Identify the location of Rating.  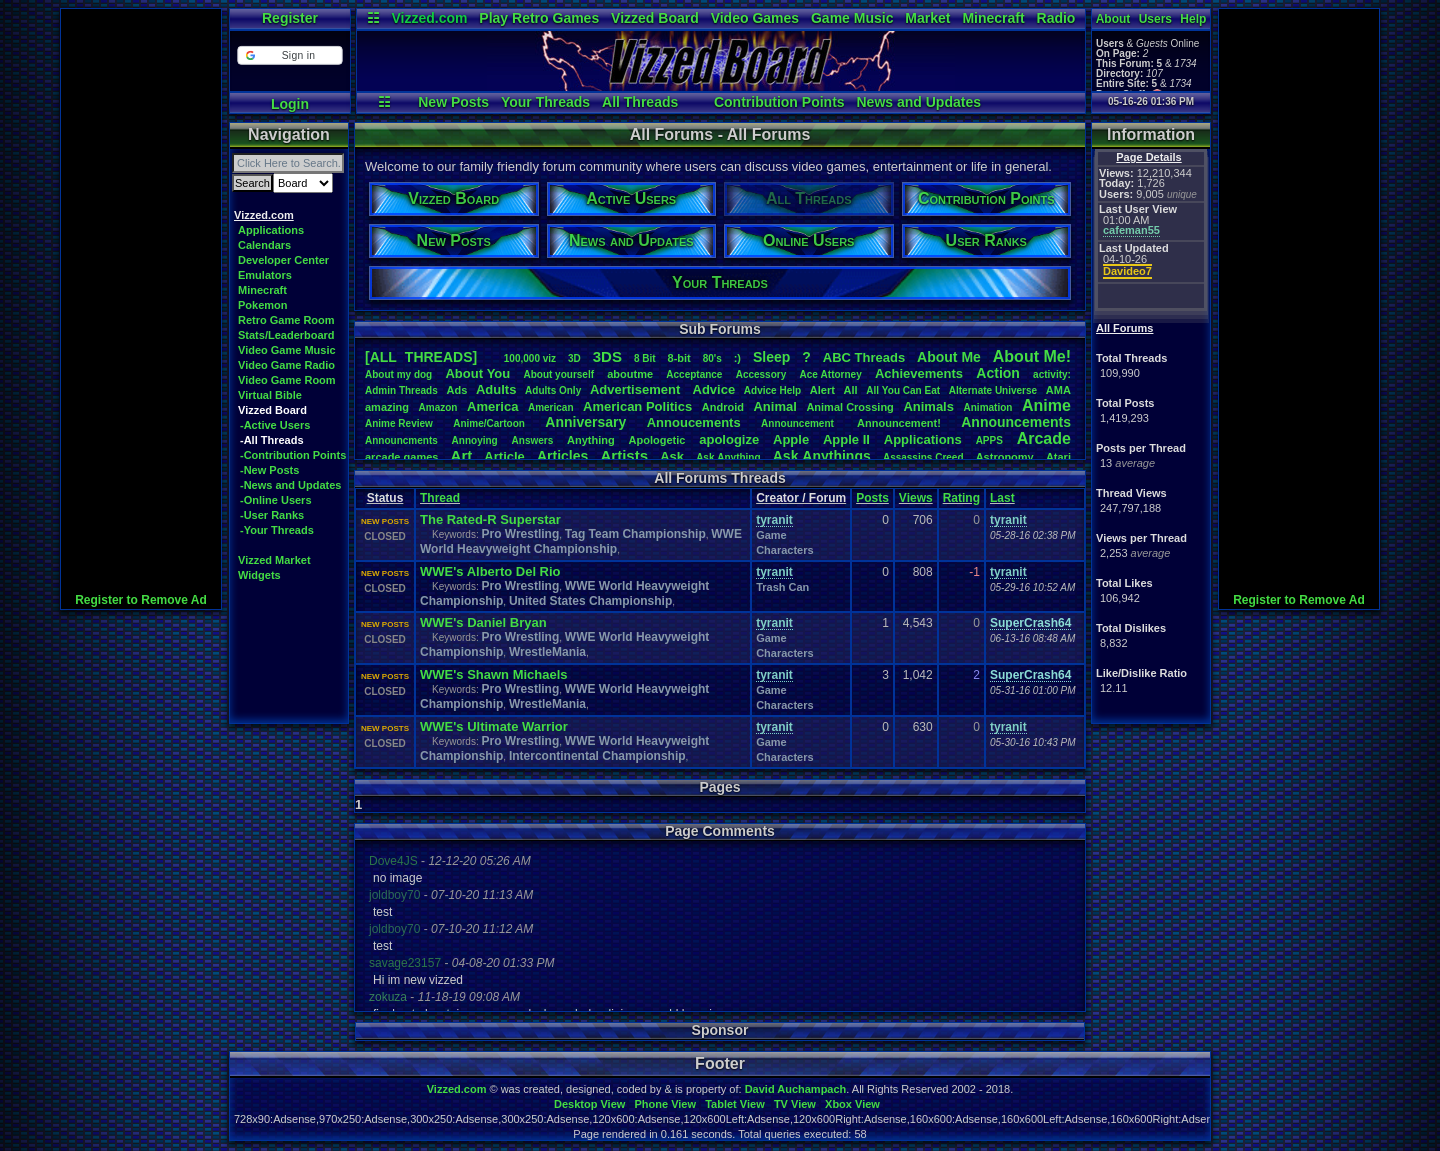
(961, 498).